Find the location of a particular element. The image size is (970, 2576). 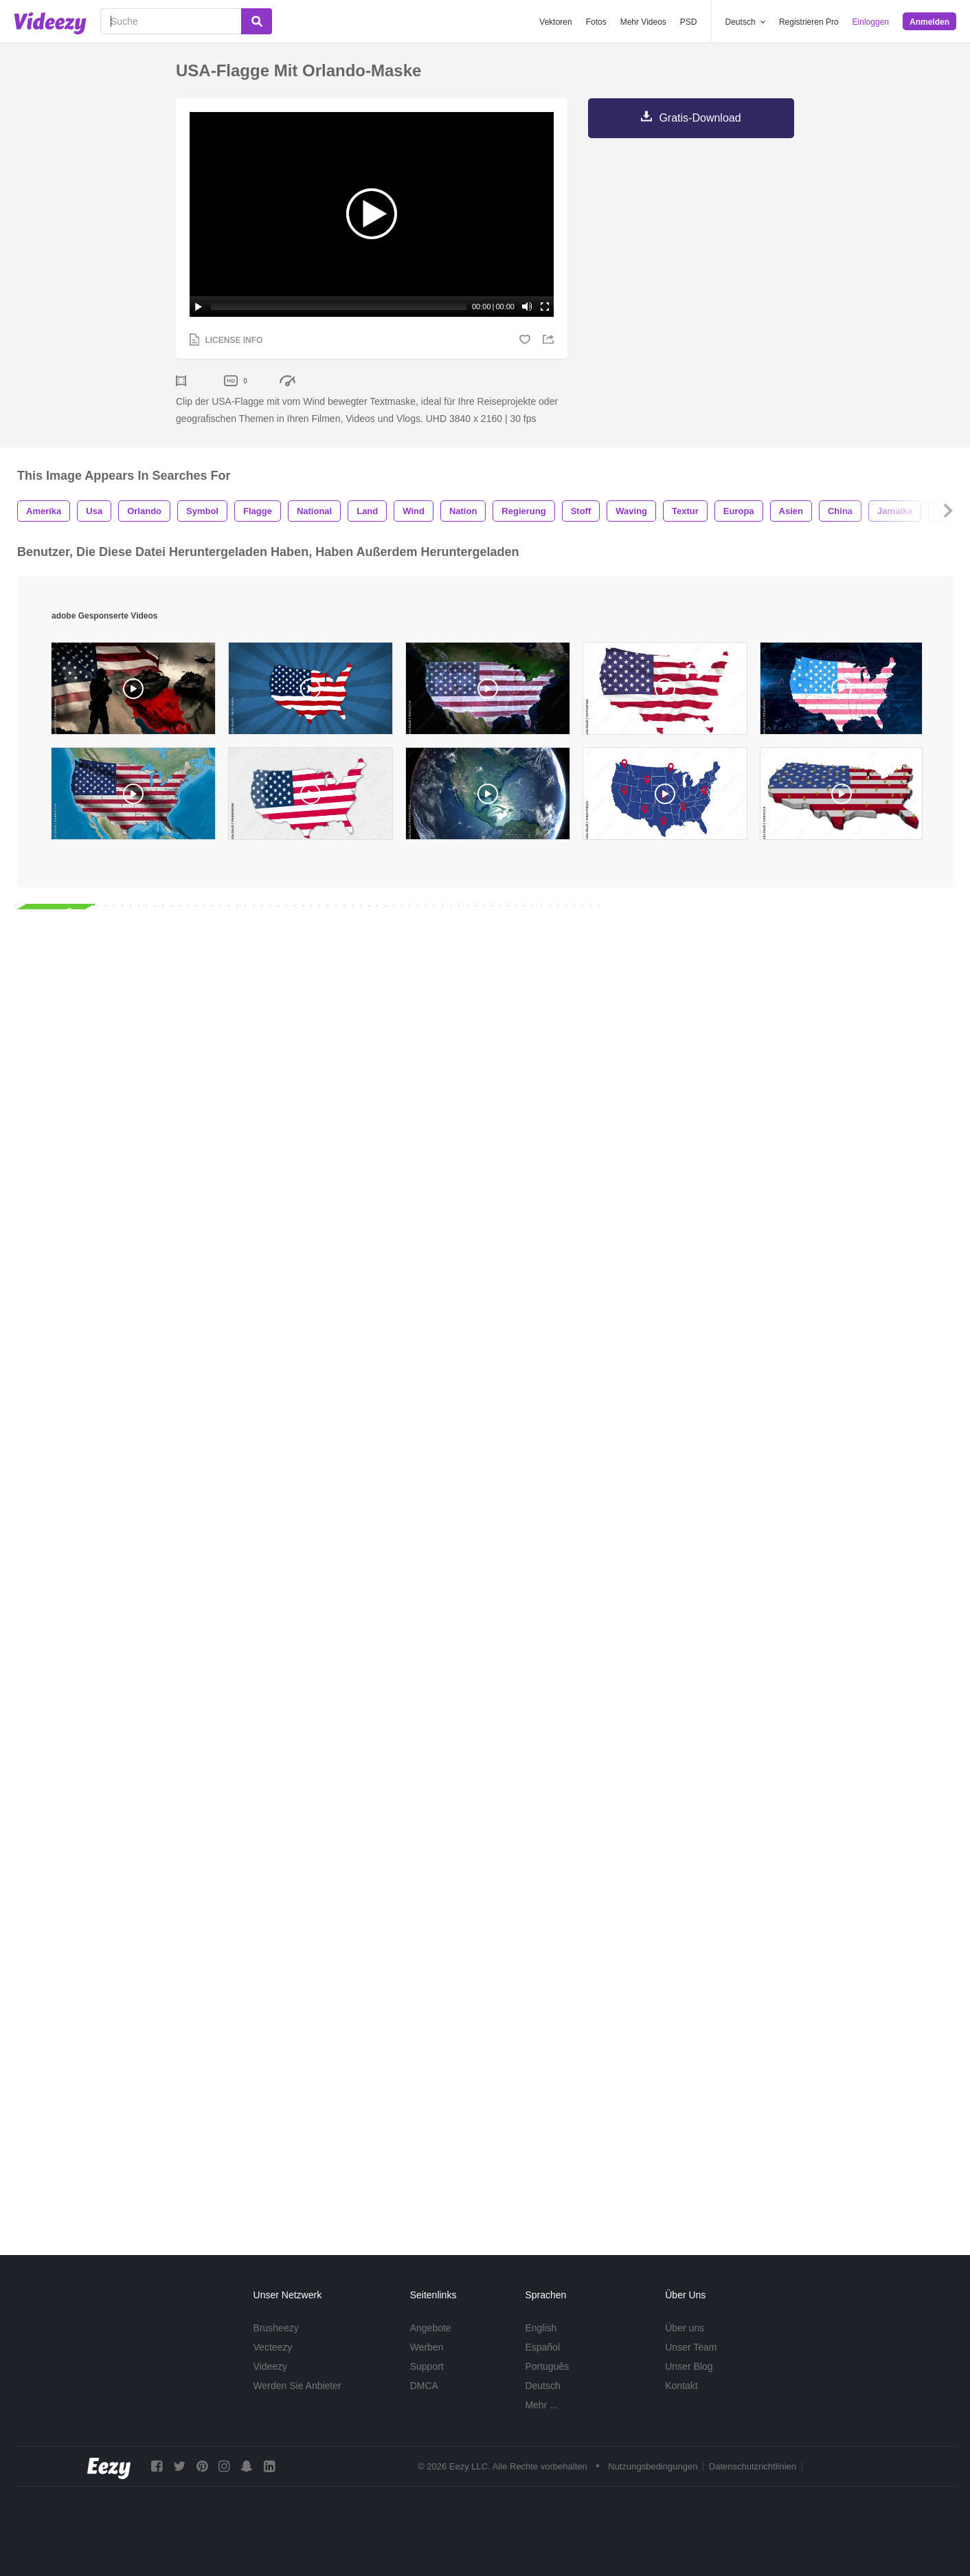

Mehr Videos is located at coordinates (643, 22).